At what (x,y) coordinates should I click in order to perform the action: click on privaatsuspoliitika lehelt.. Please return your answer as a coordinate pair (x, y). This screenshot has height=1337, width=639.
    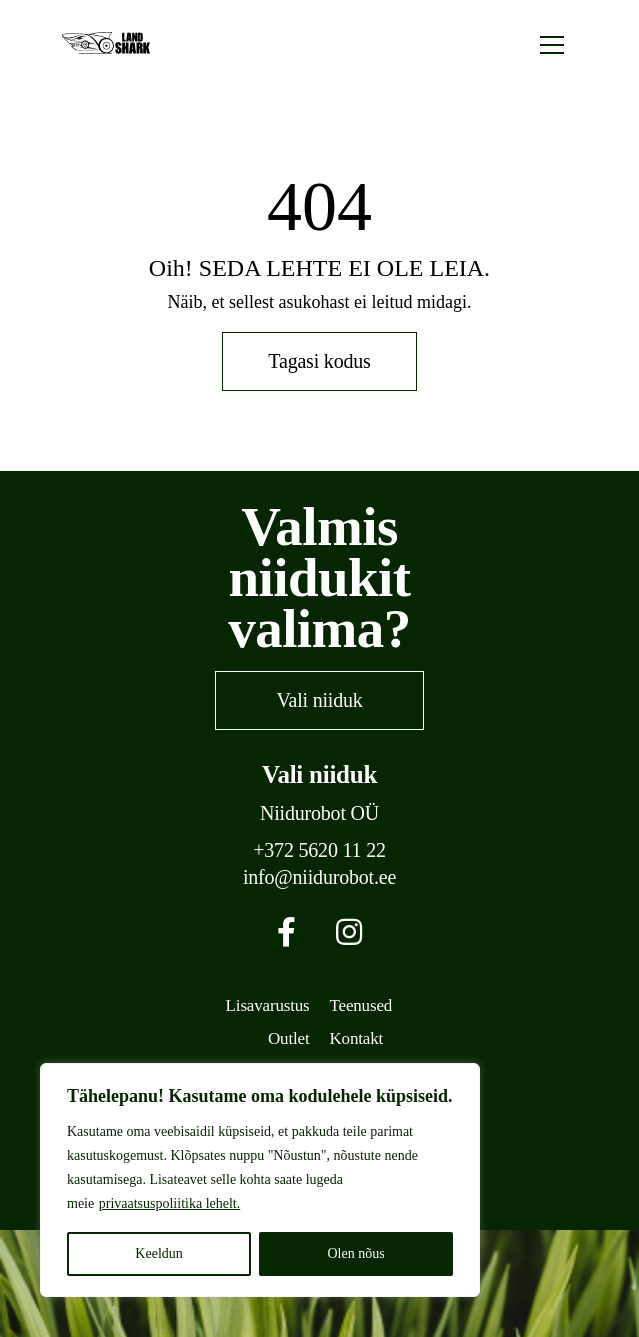
    Looking at the image, I should click on (170, 1203).